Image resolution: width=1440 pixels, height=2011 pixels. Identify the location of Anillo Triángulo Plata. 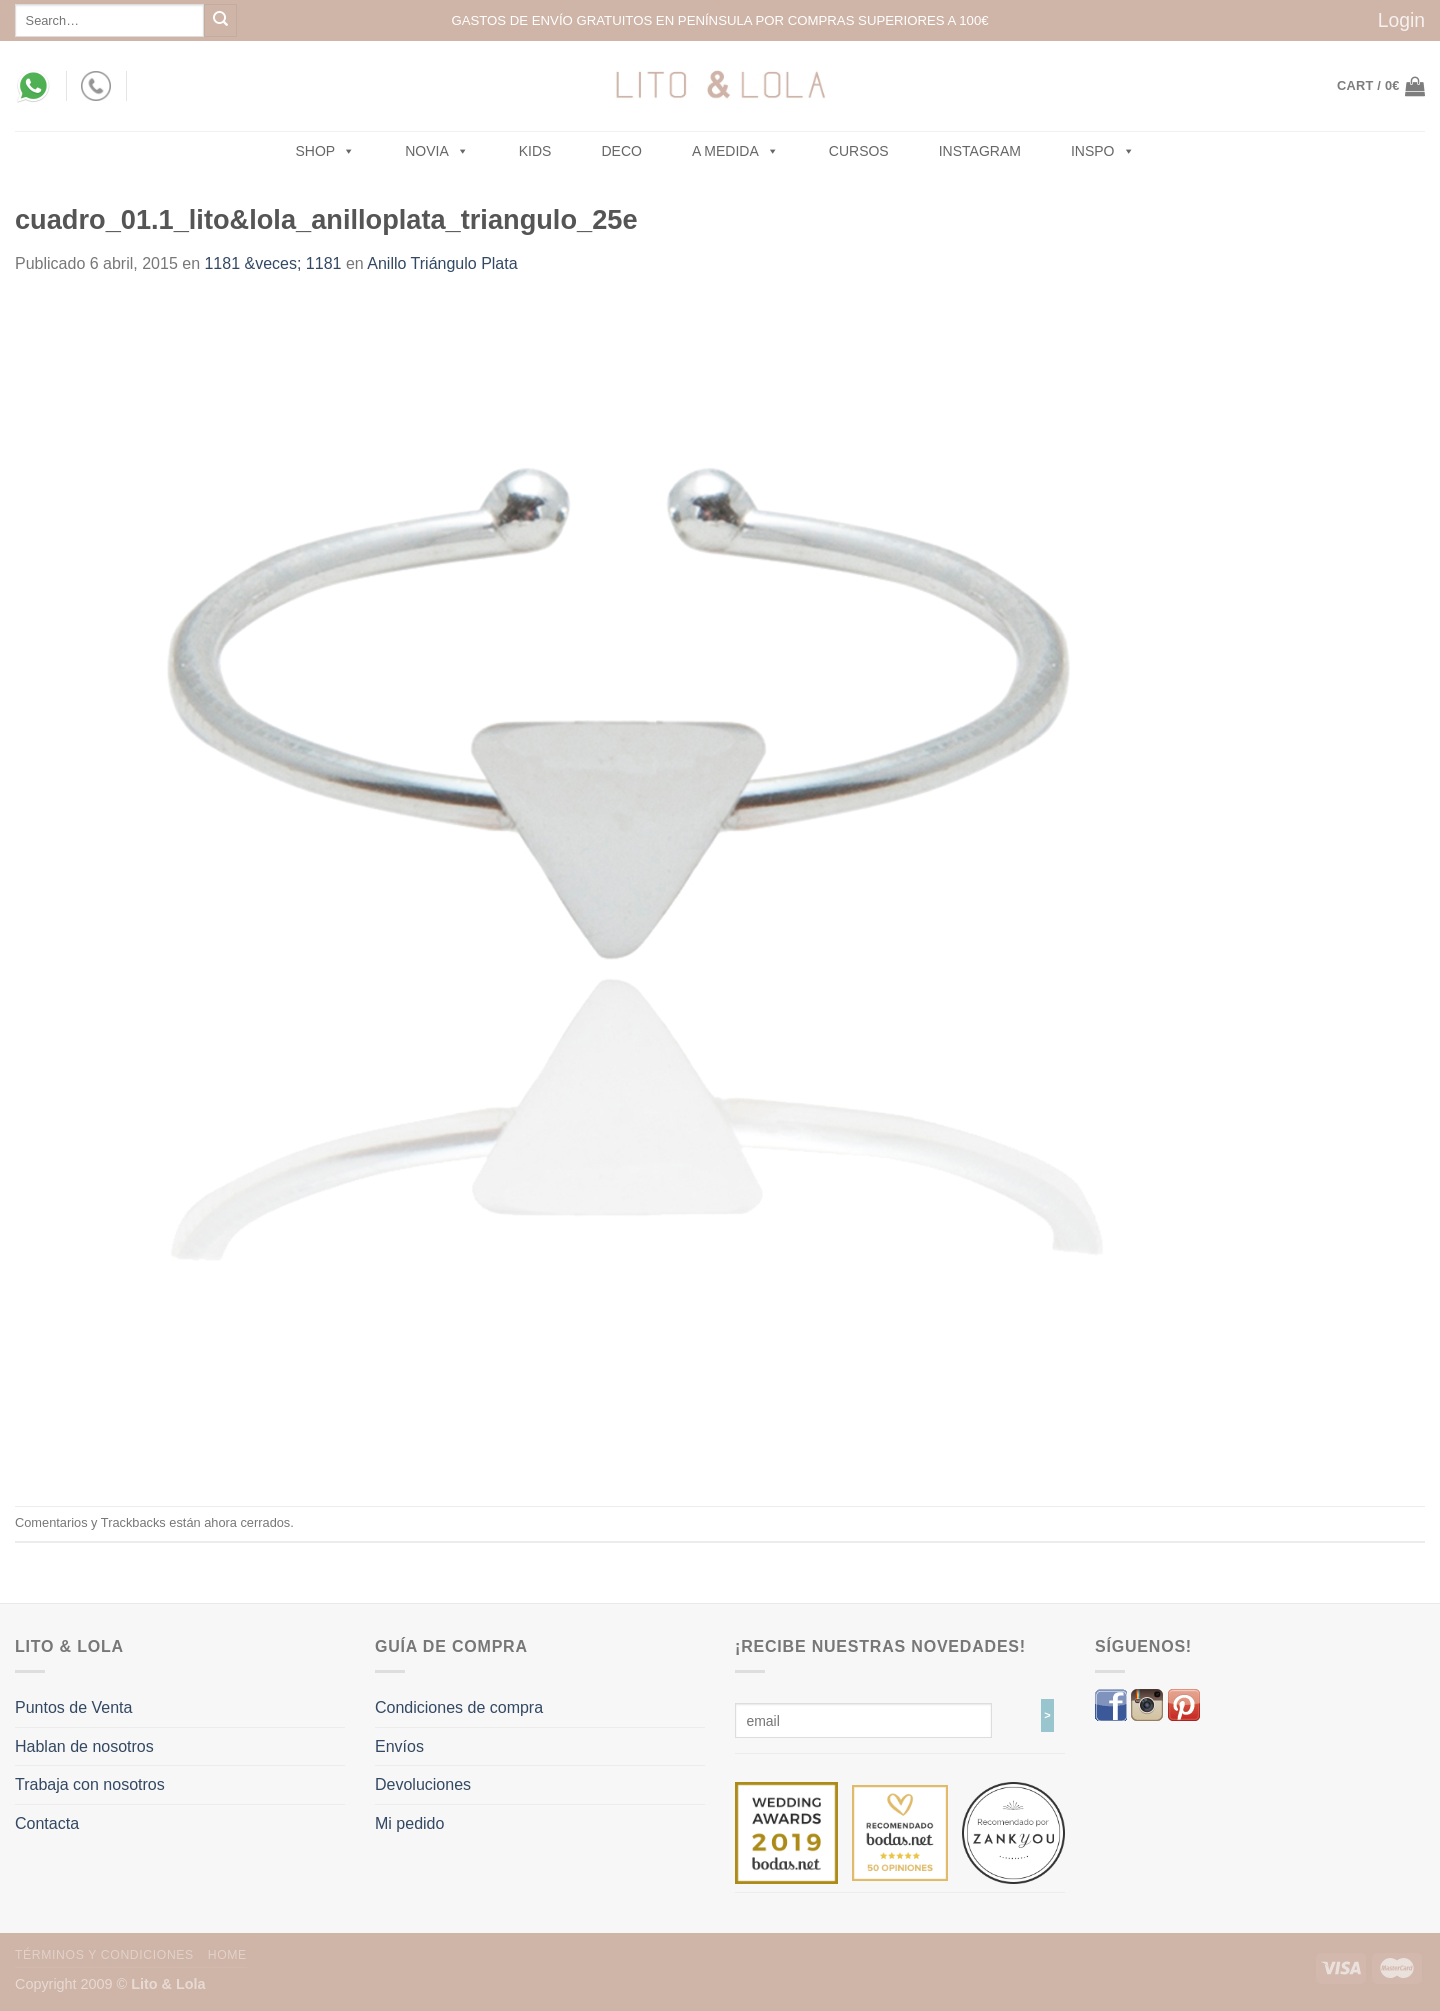
(442, 263).